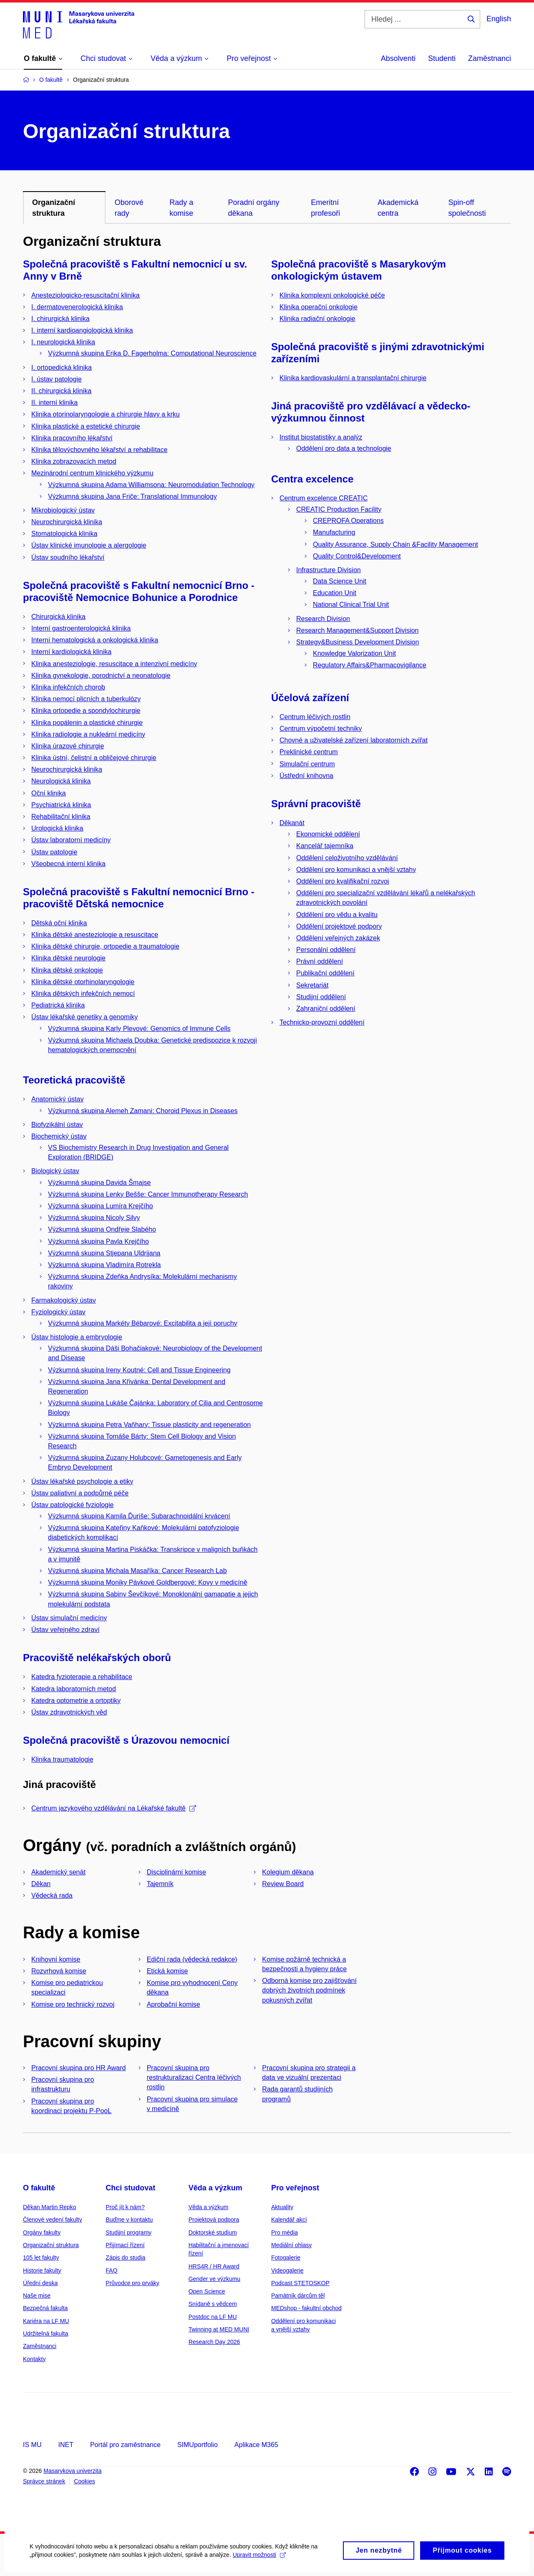 The image size is (534, 2576). What do you see at coordinates (139, 1370) in the screenshot?
I see `Výzkumná skupina Ireny Koutné: Cell and Tissue Engineering` at bounding box center [139, 1370].